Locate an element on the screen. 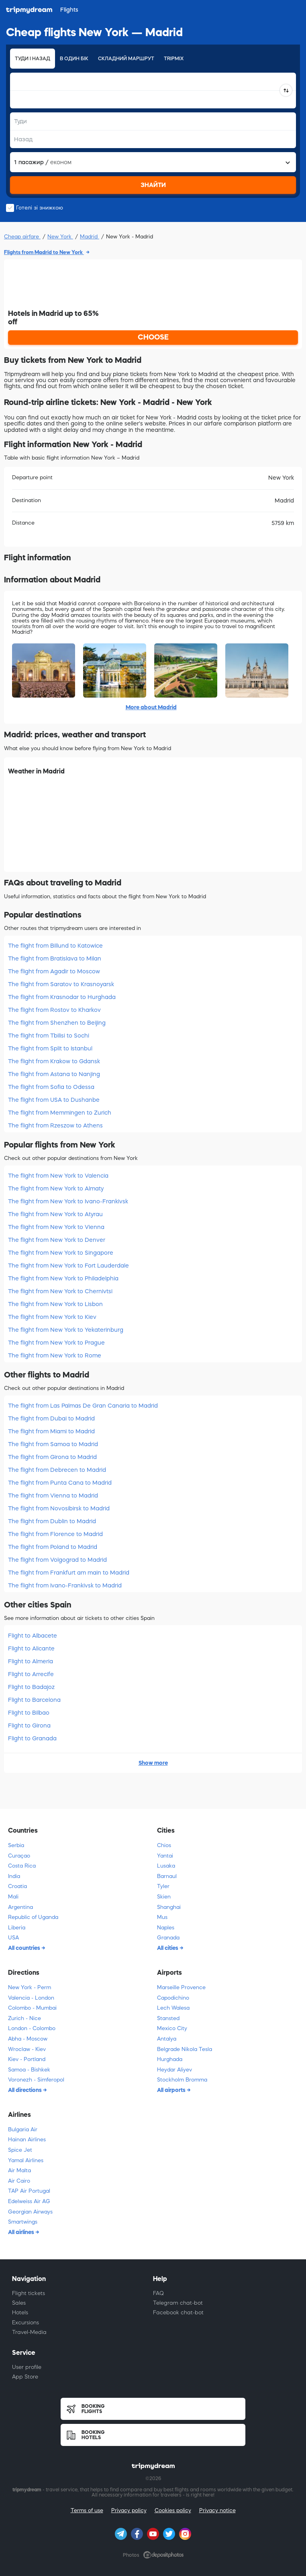  The flight from New York to Rome is located at coordinates (54, 1355).